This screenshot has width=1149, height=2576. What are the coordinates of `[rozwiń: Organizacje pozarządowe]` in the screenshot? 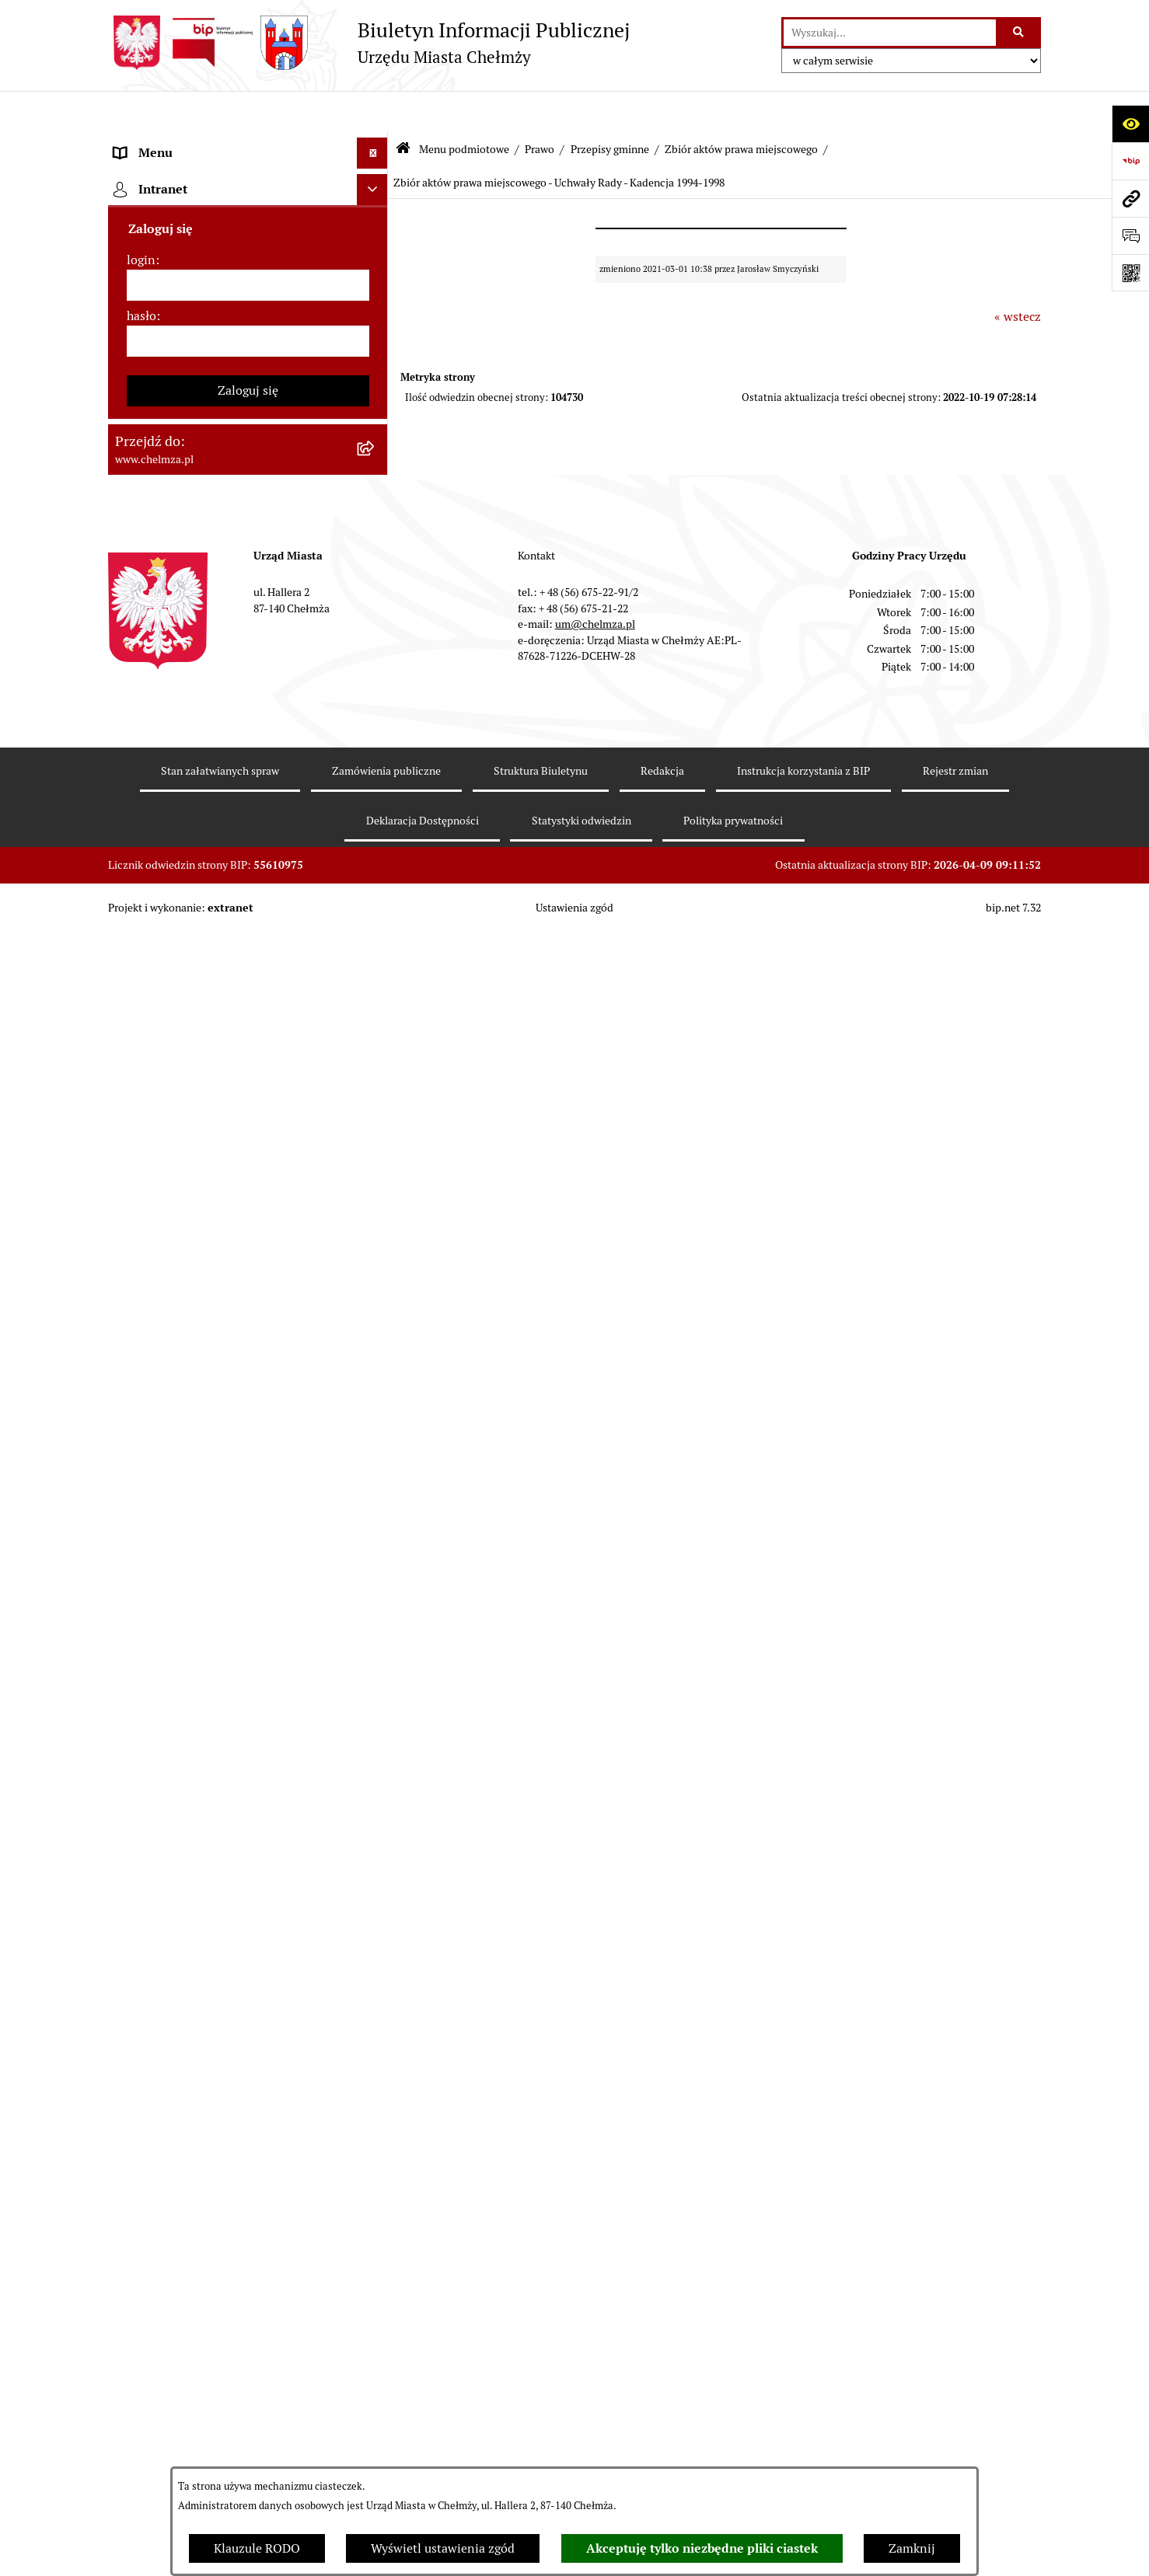 It's located at (375, 1131).